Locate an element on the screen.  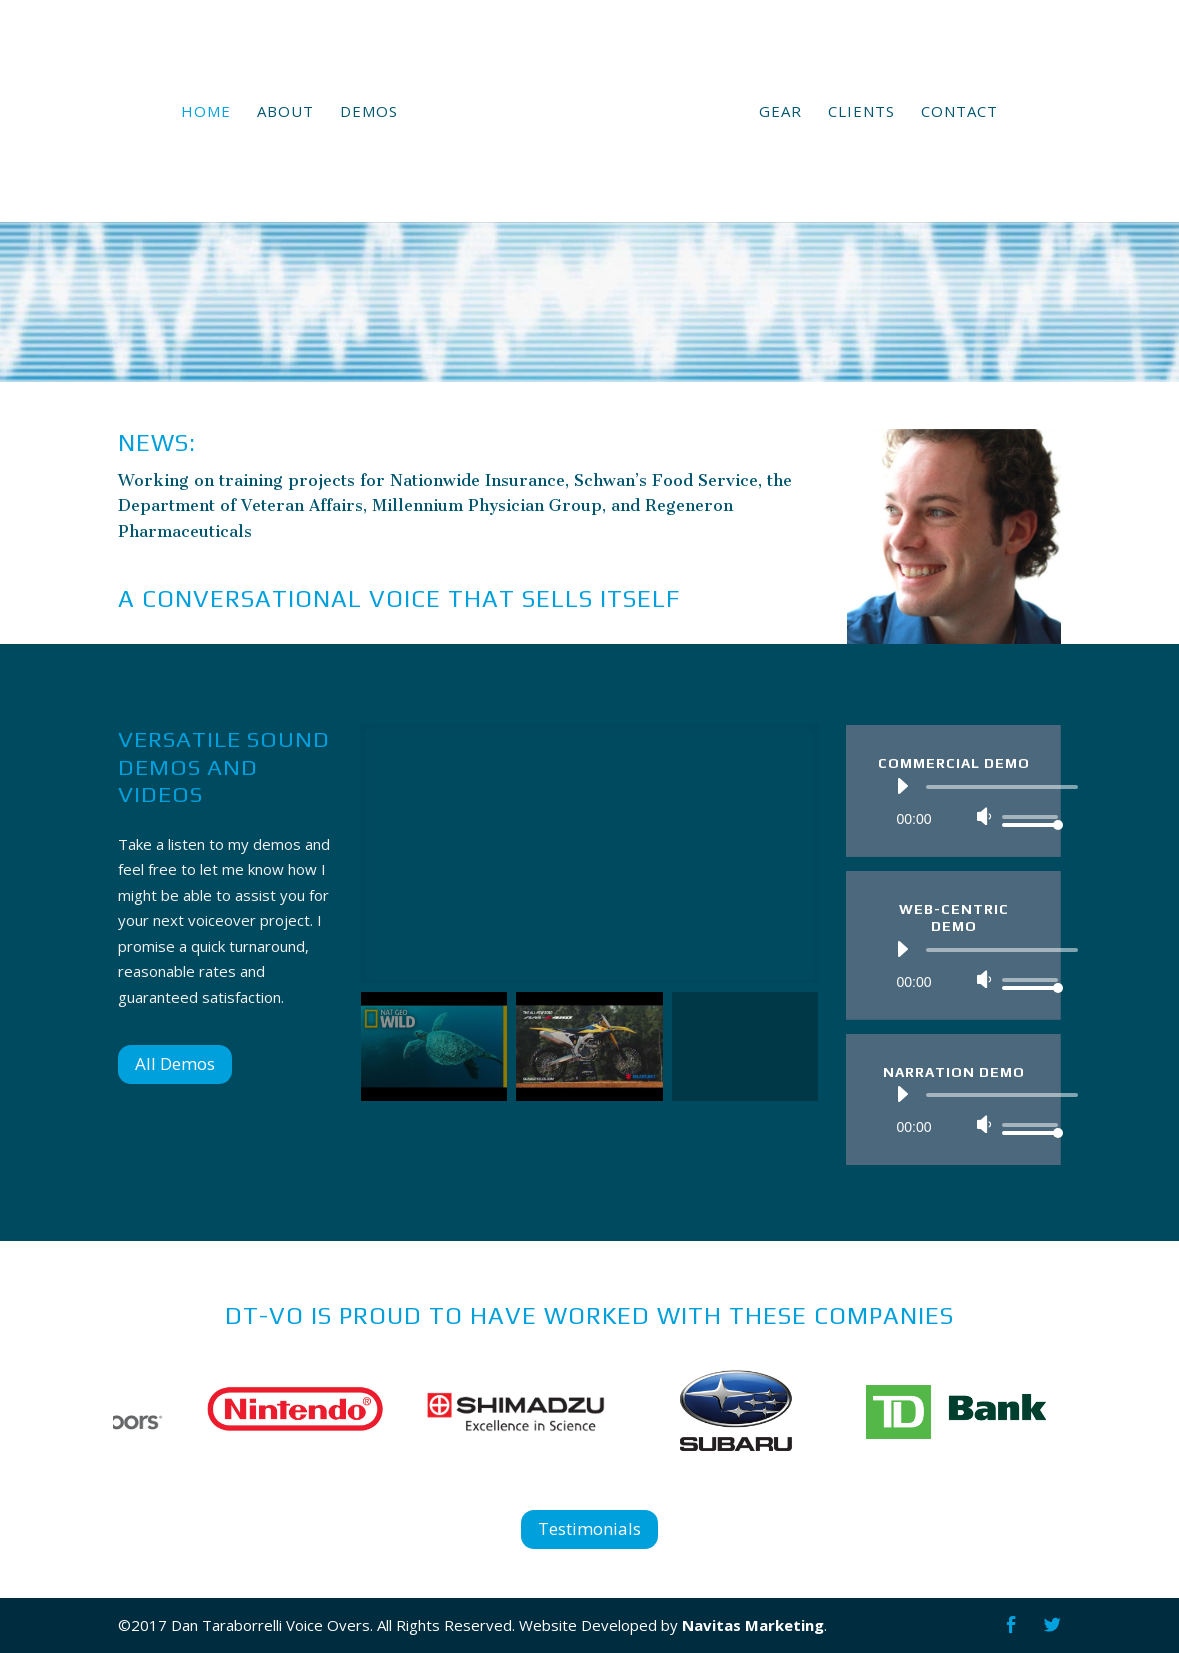
About is located at coordinates (285, 112).